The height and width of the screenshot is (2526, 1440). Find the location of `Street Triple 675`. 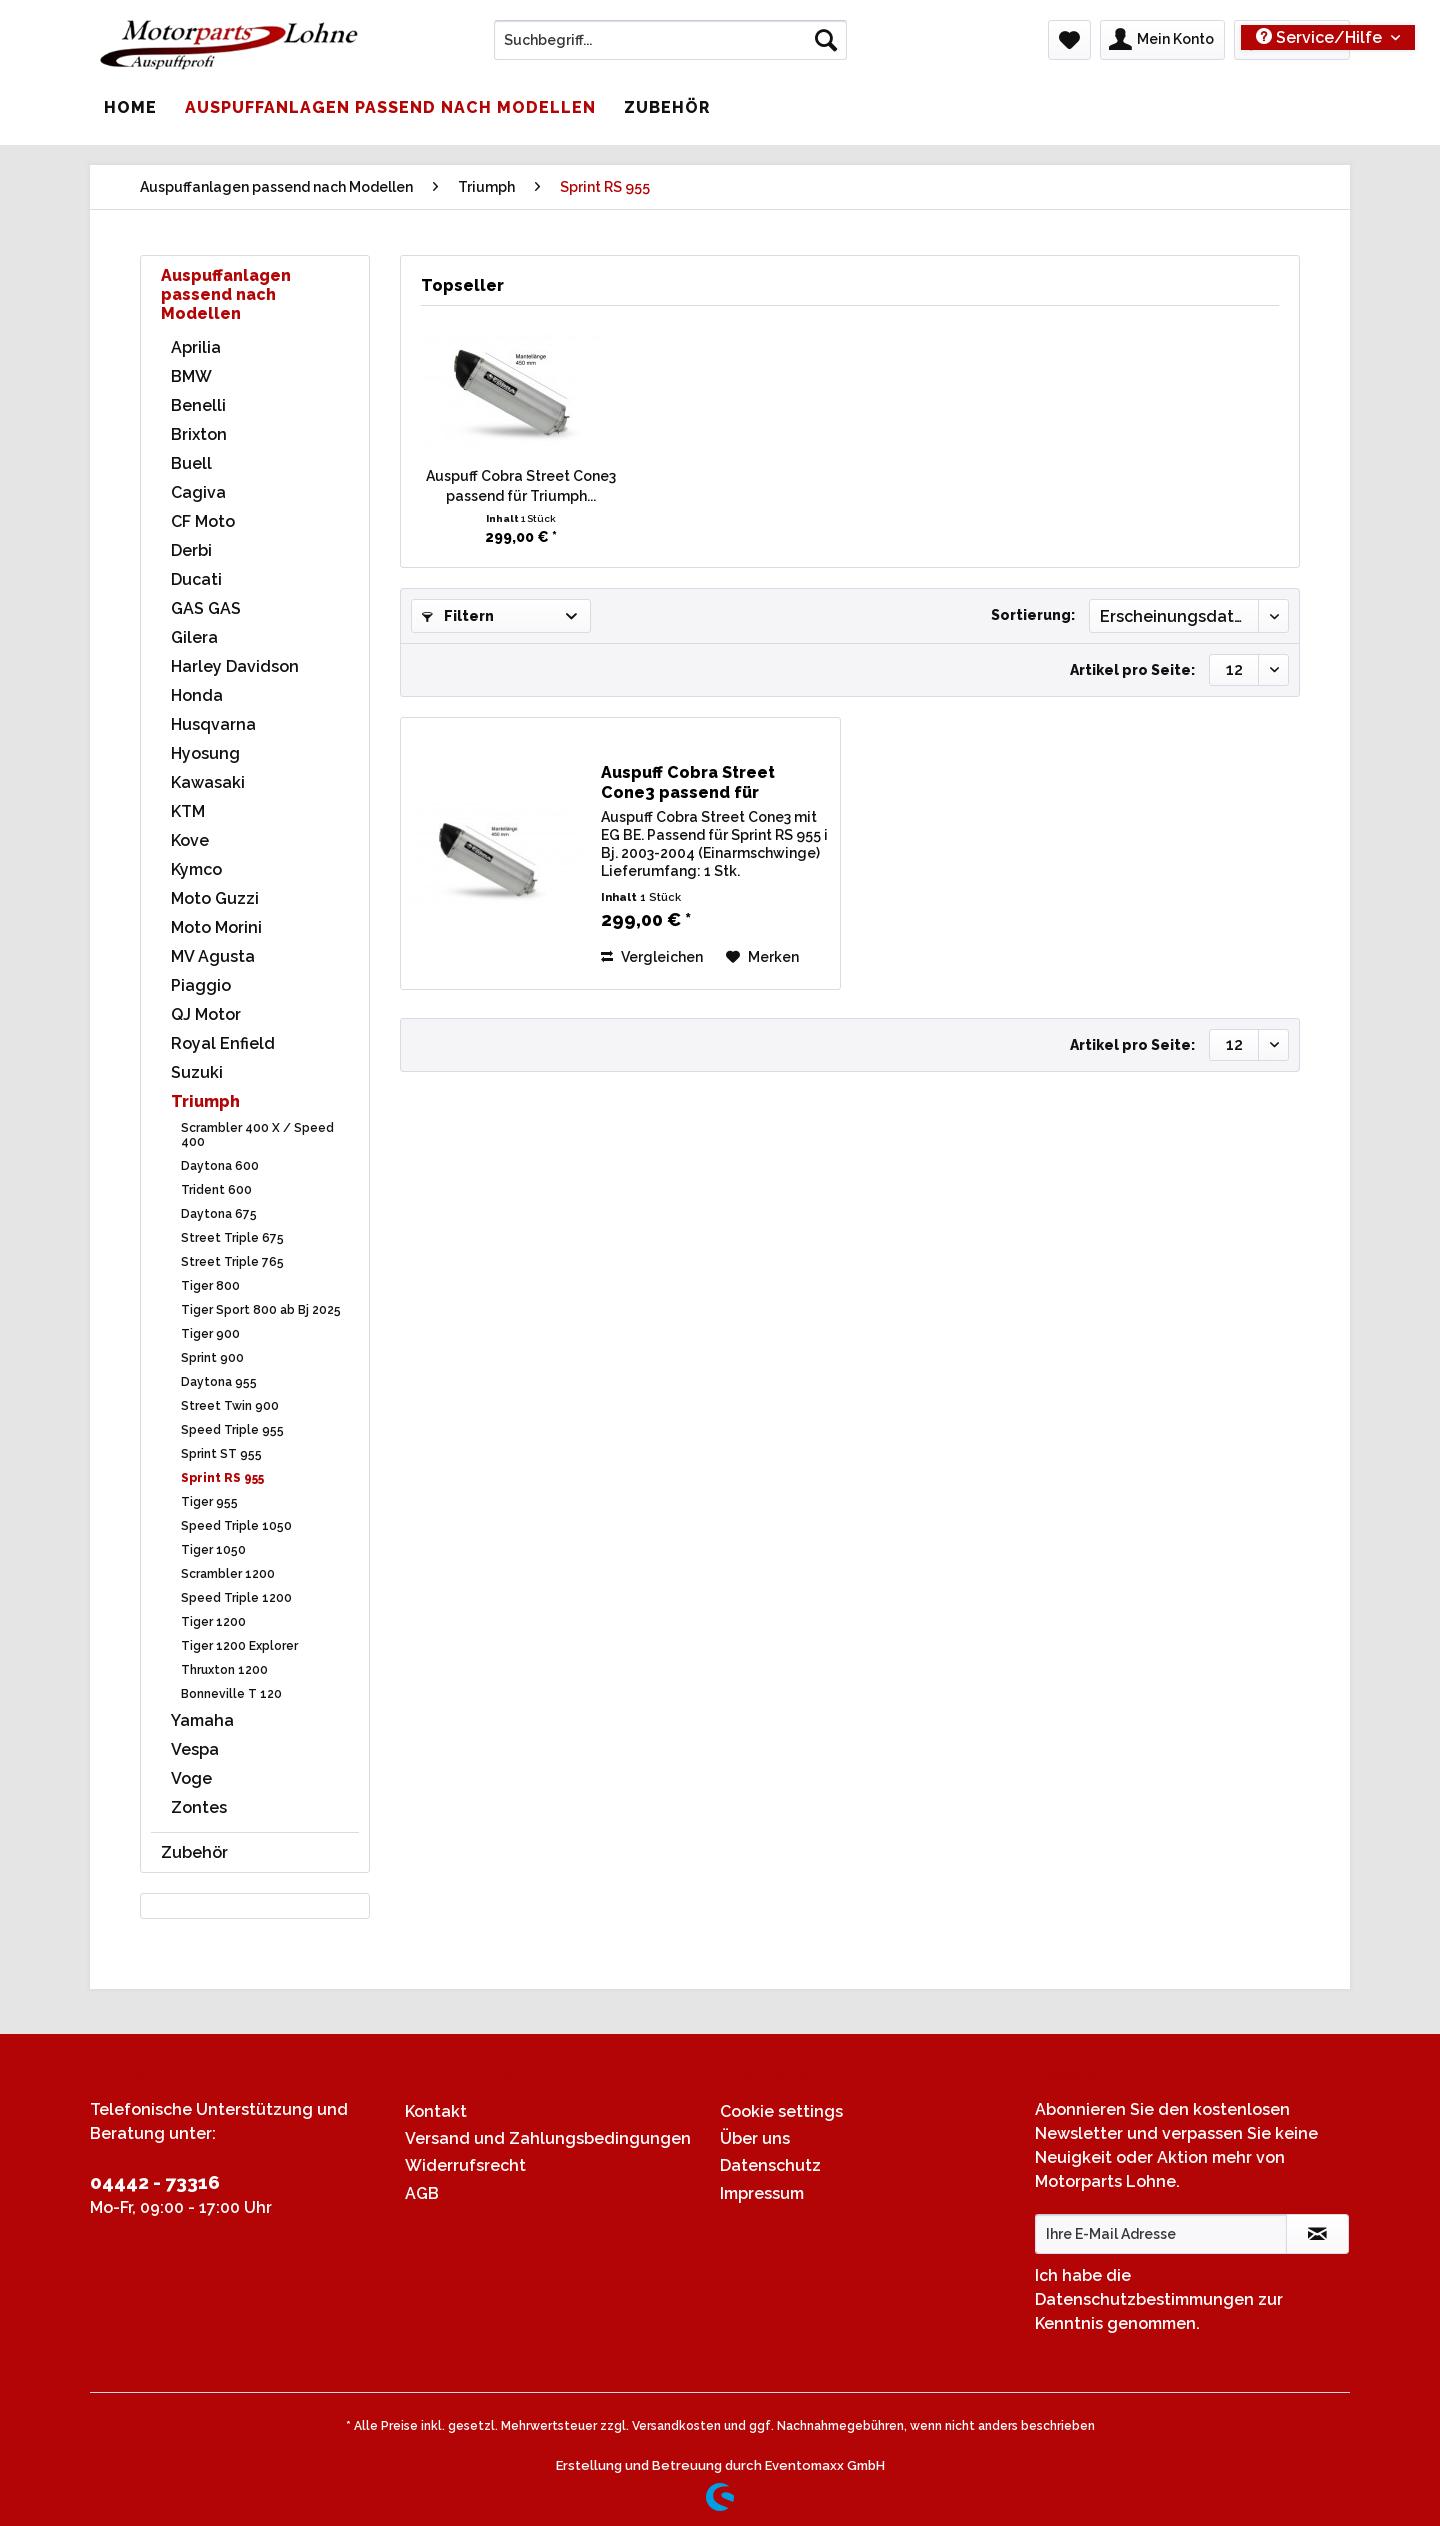

Street Triple 675 is located at coordinates (232, 1238).